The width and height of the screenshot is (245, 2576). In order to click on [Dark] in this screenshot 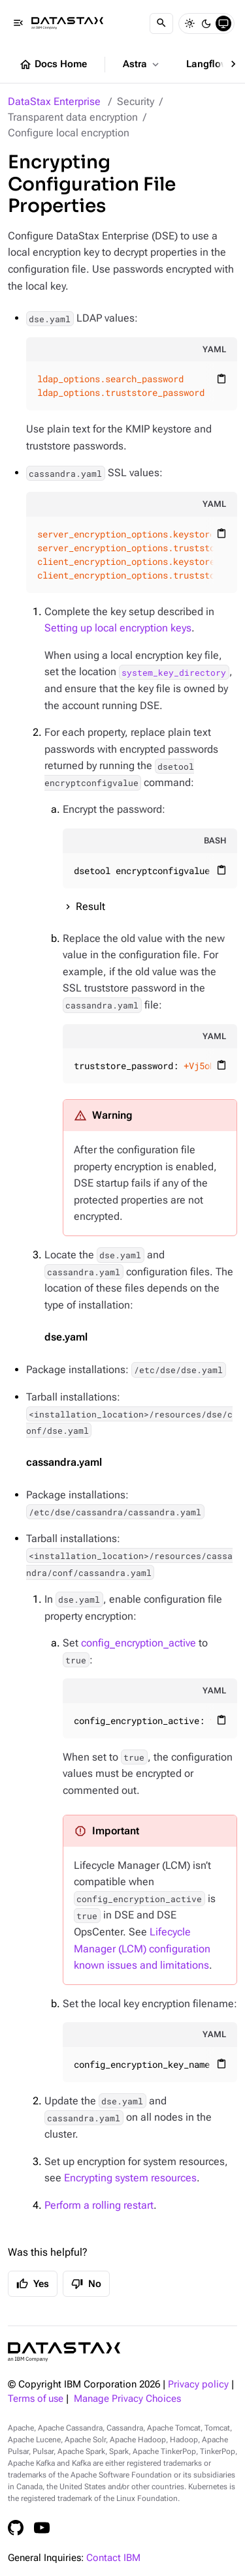, I will do `click(206, 23)`.